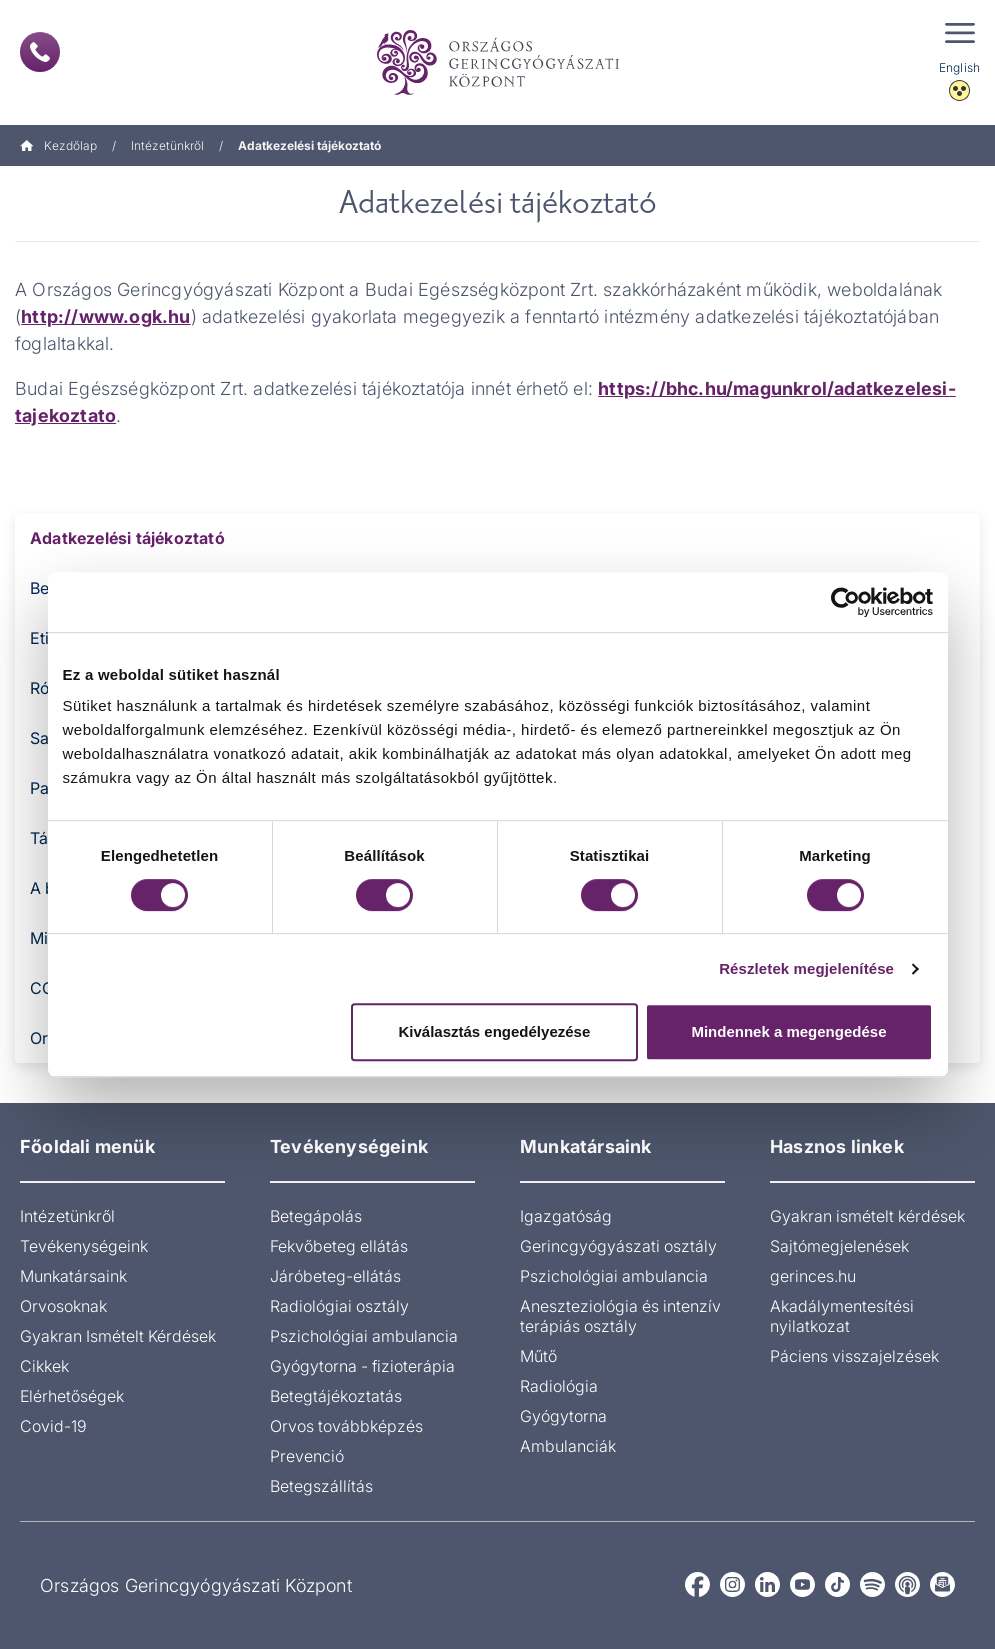  What do you see at coordinates (559, 1386) in the screenshot?
I see `Radiológia` at bounding box center [559, 1386].